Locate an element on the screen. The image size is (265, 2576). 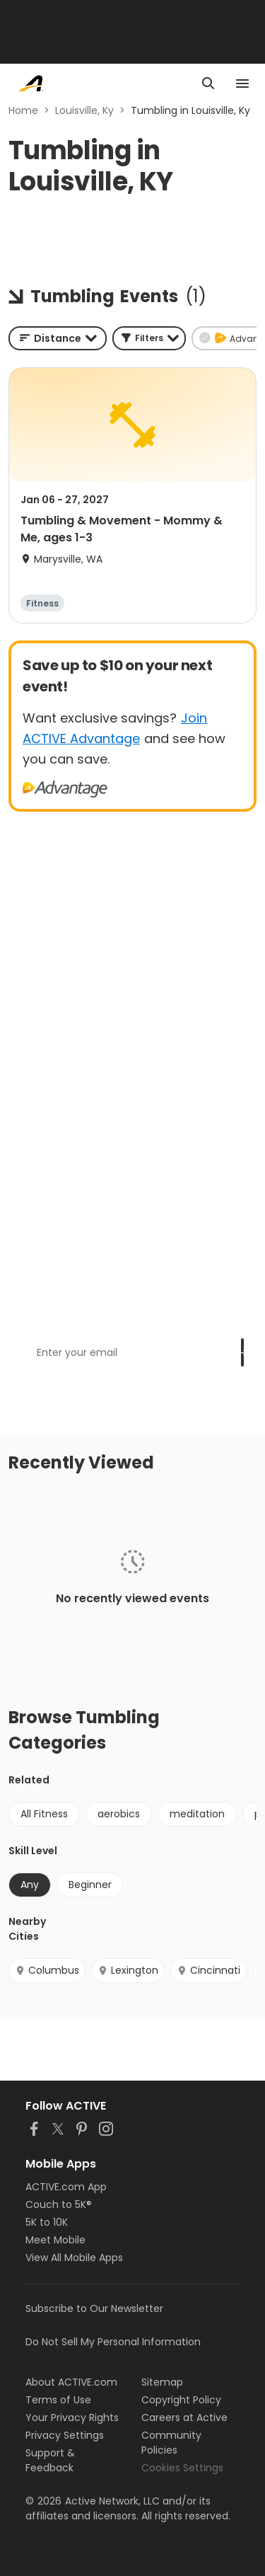
Do Not Sell My Personal Information is located at coordinates (113, 2342).